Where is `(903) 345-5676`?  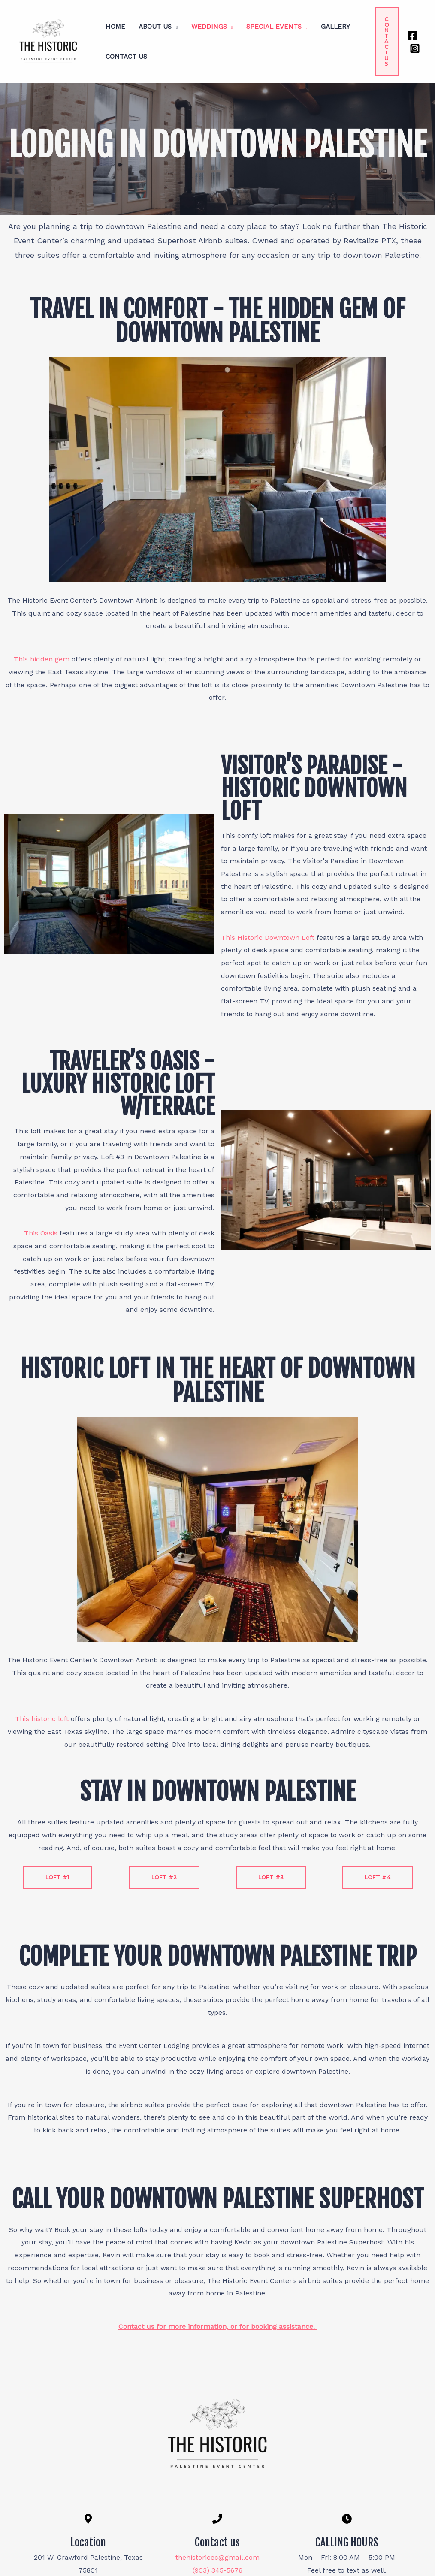
(903) 345-5676 is located at coordinates (217, 2570).